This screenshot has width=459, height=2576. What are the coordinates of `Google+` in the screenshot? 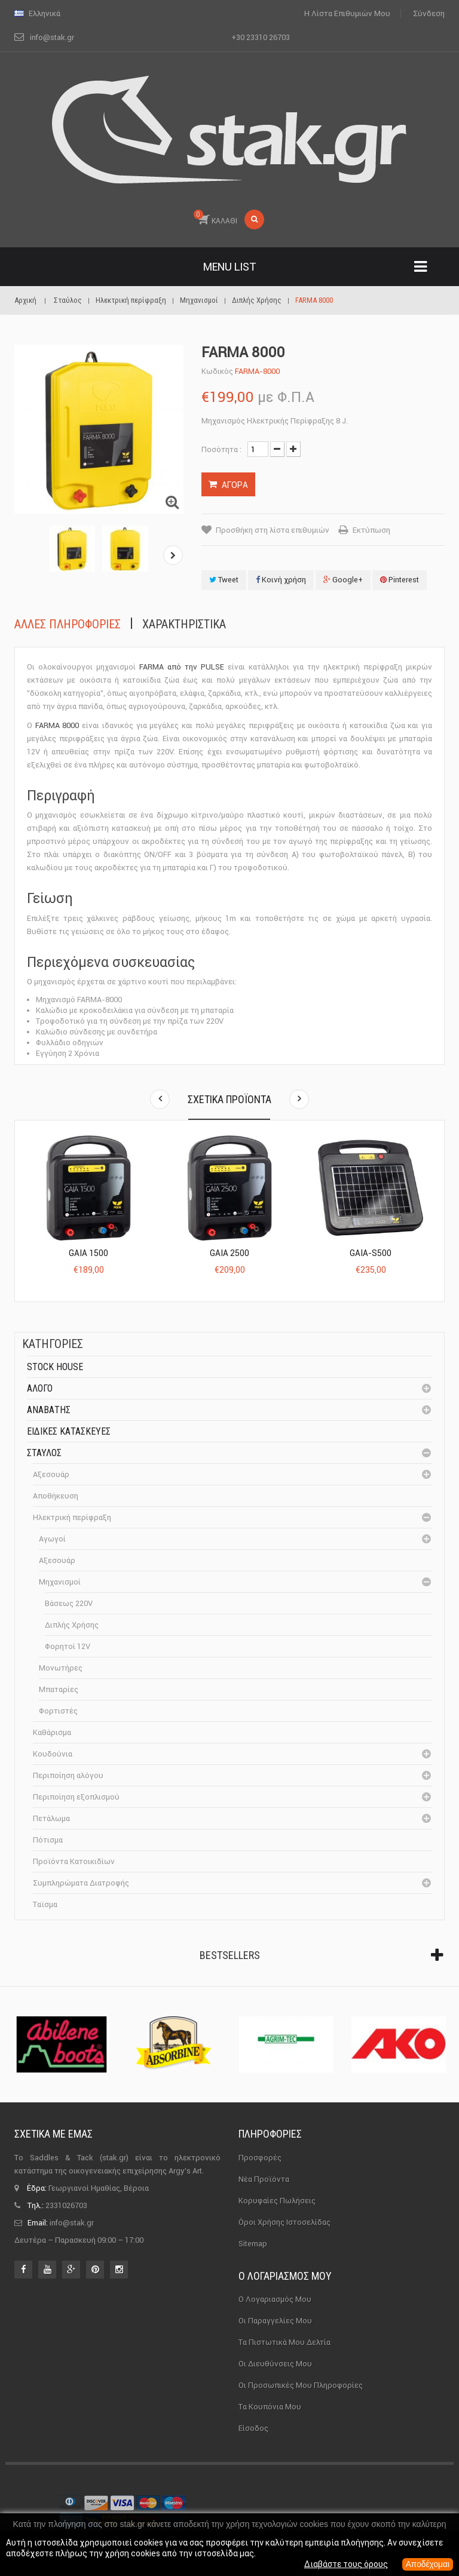 It's located at (343, 580).